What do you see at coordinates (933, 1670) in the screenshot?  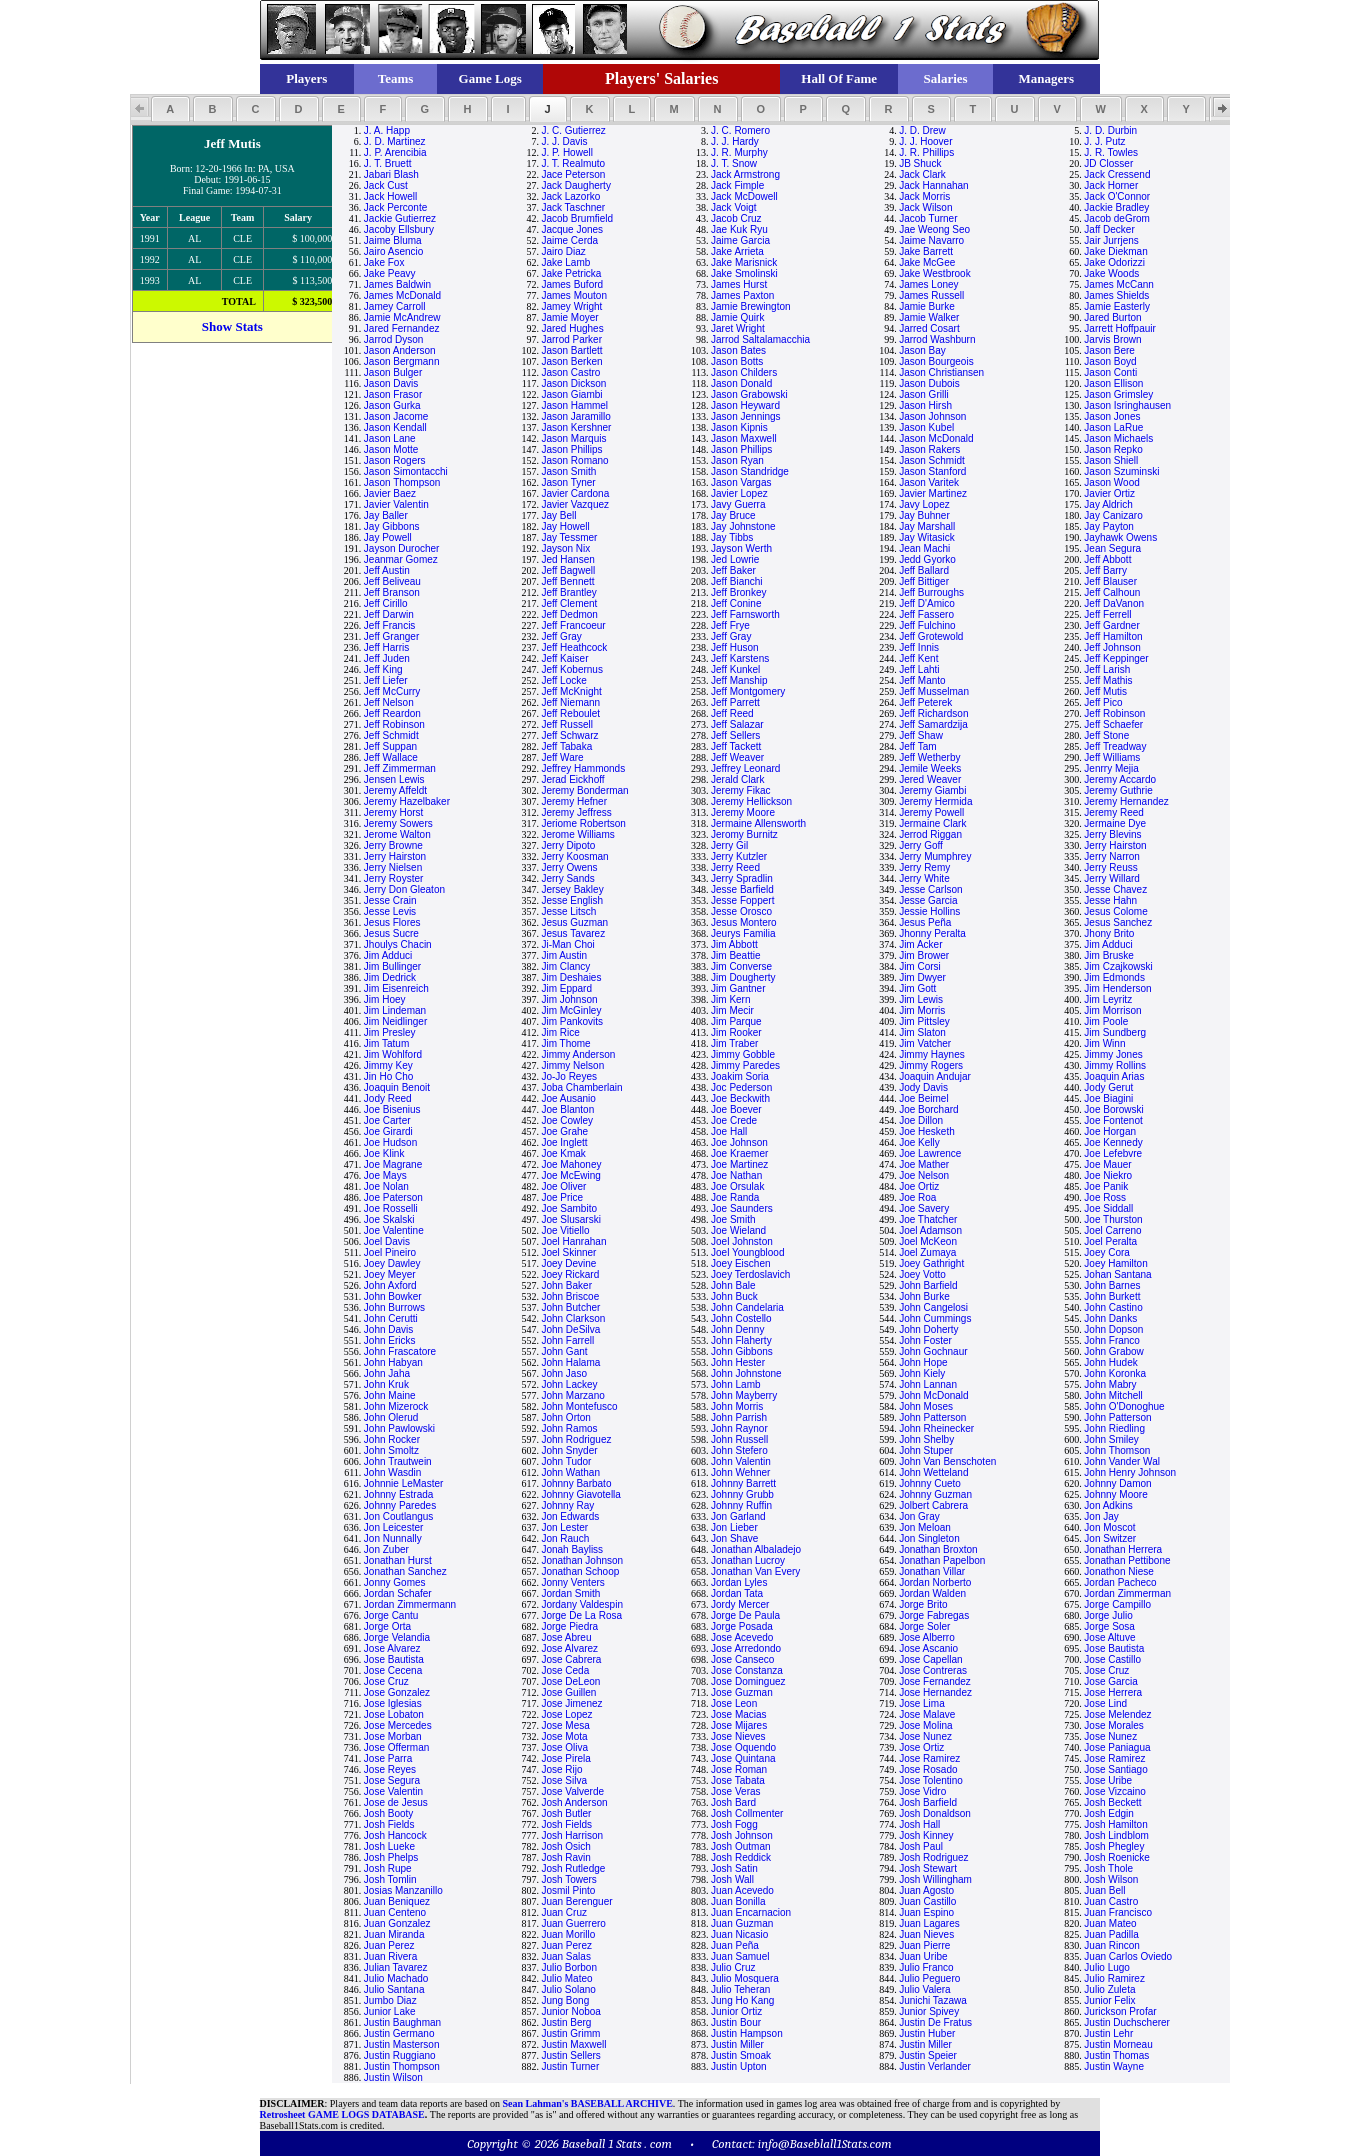 I see `Jose Contreras` at bounding box center [933, 1670].